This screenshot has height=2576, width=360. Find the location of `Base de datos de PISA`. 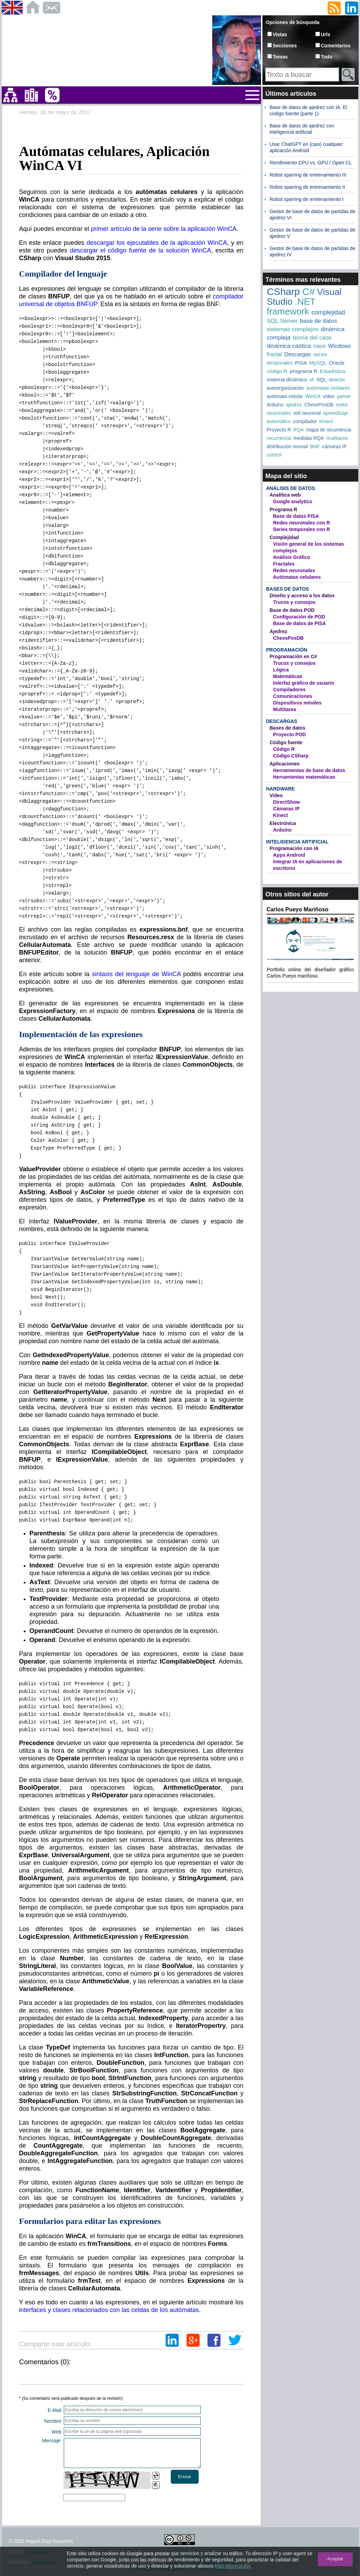

Base de datos de PISA is located at coordinates (299, 623).